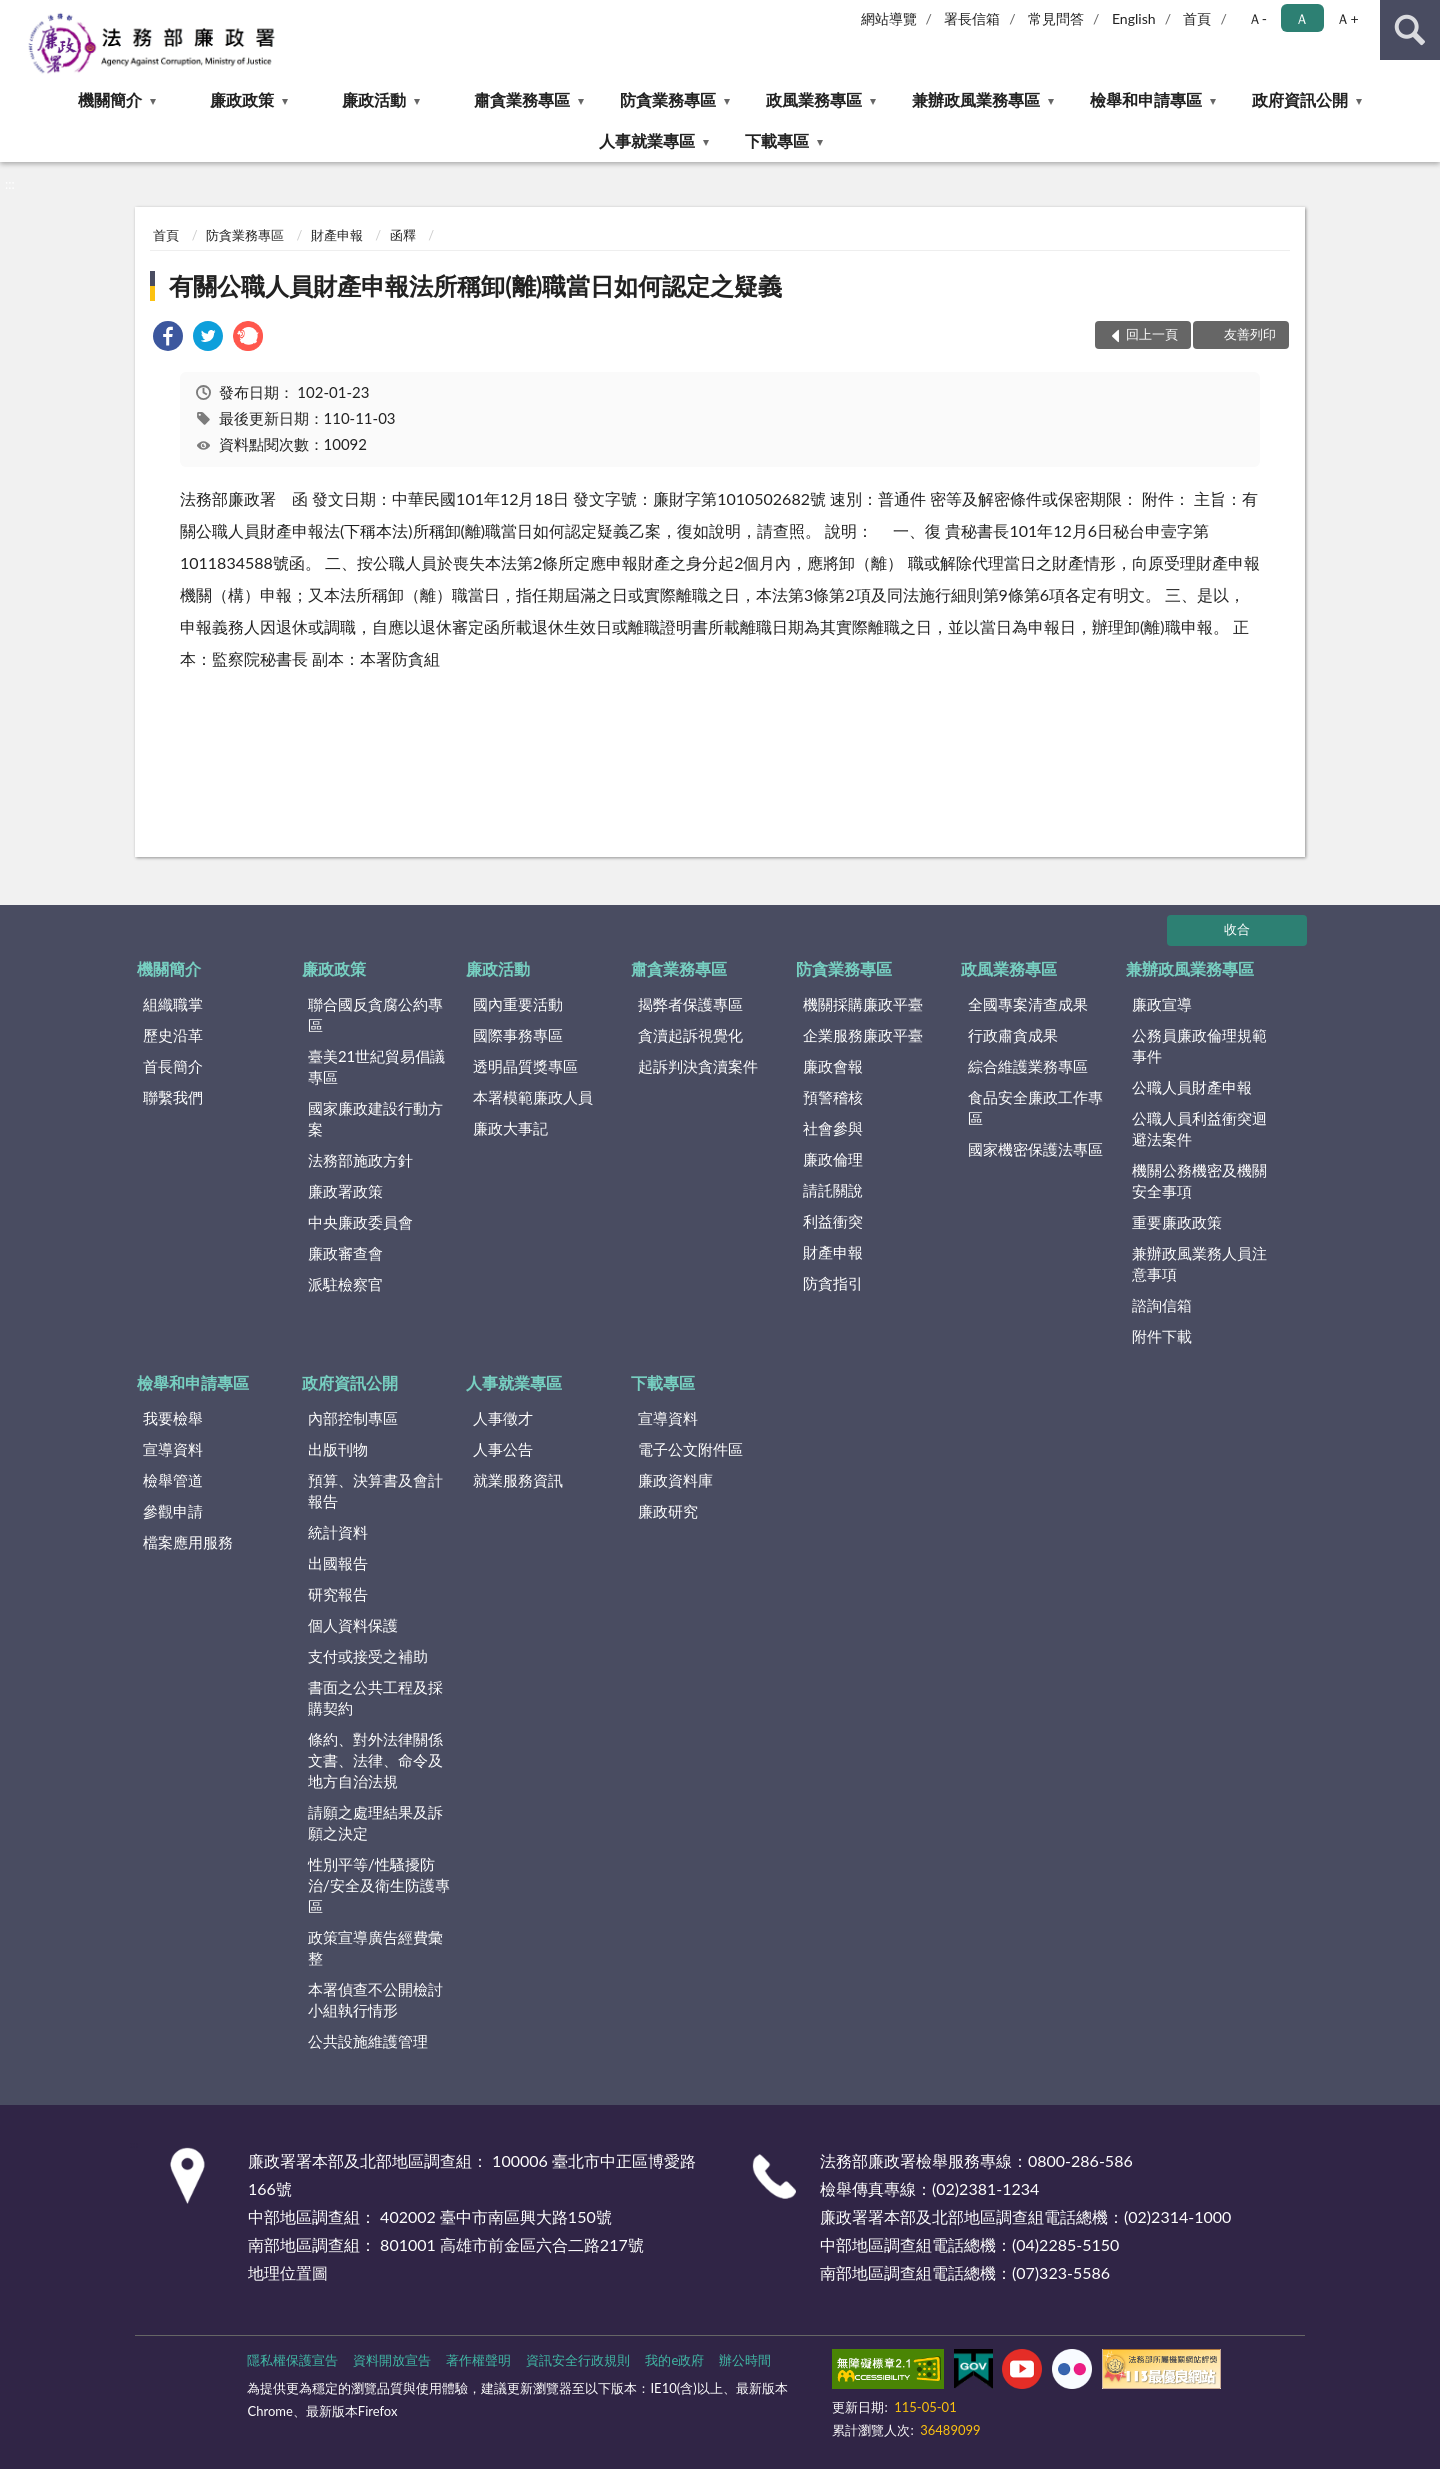 This screenshot has width=1440, height=2469. I want to click on 著作權聲明, so click(478, 2360).